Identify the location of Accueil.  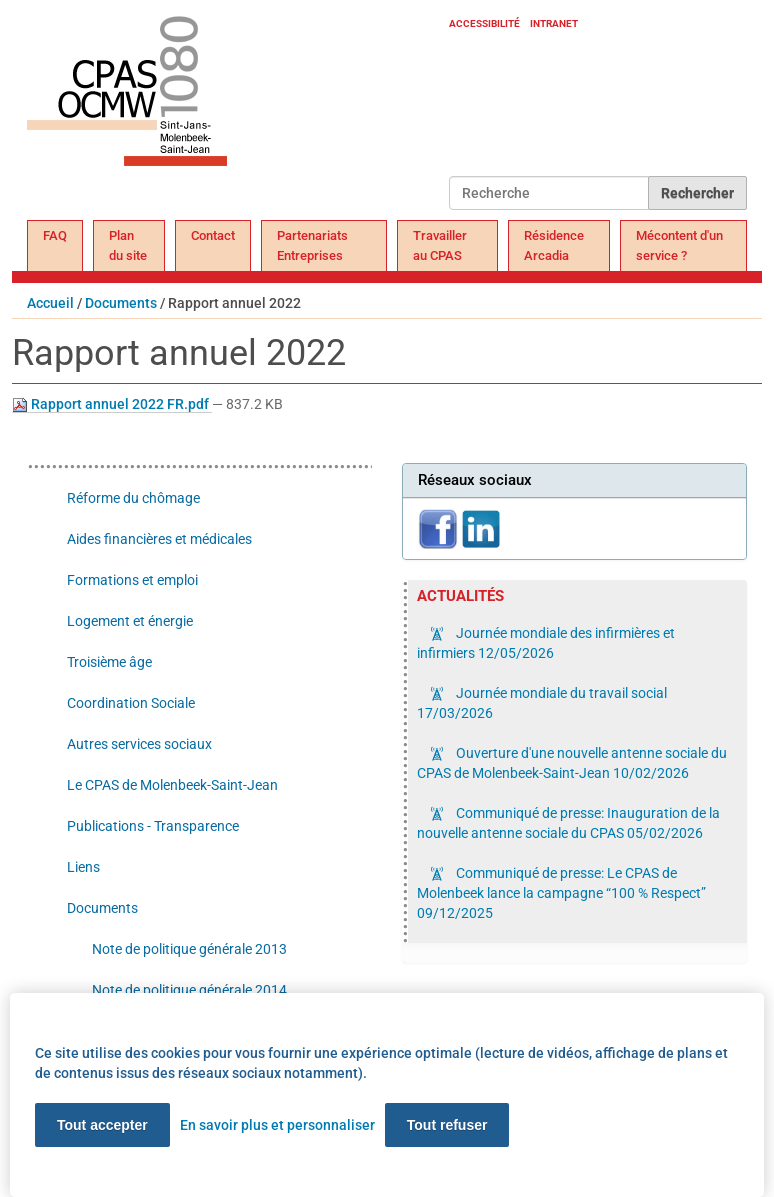
(50, 303).